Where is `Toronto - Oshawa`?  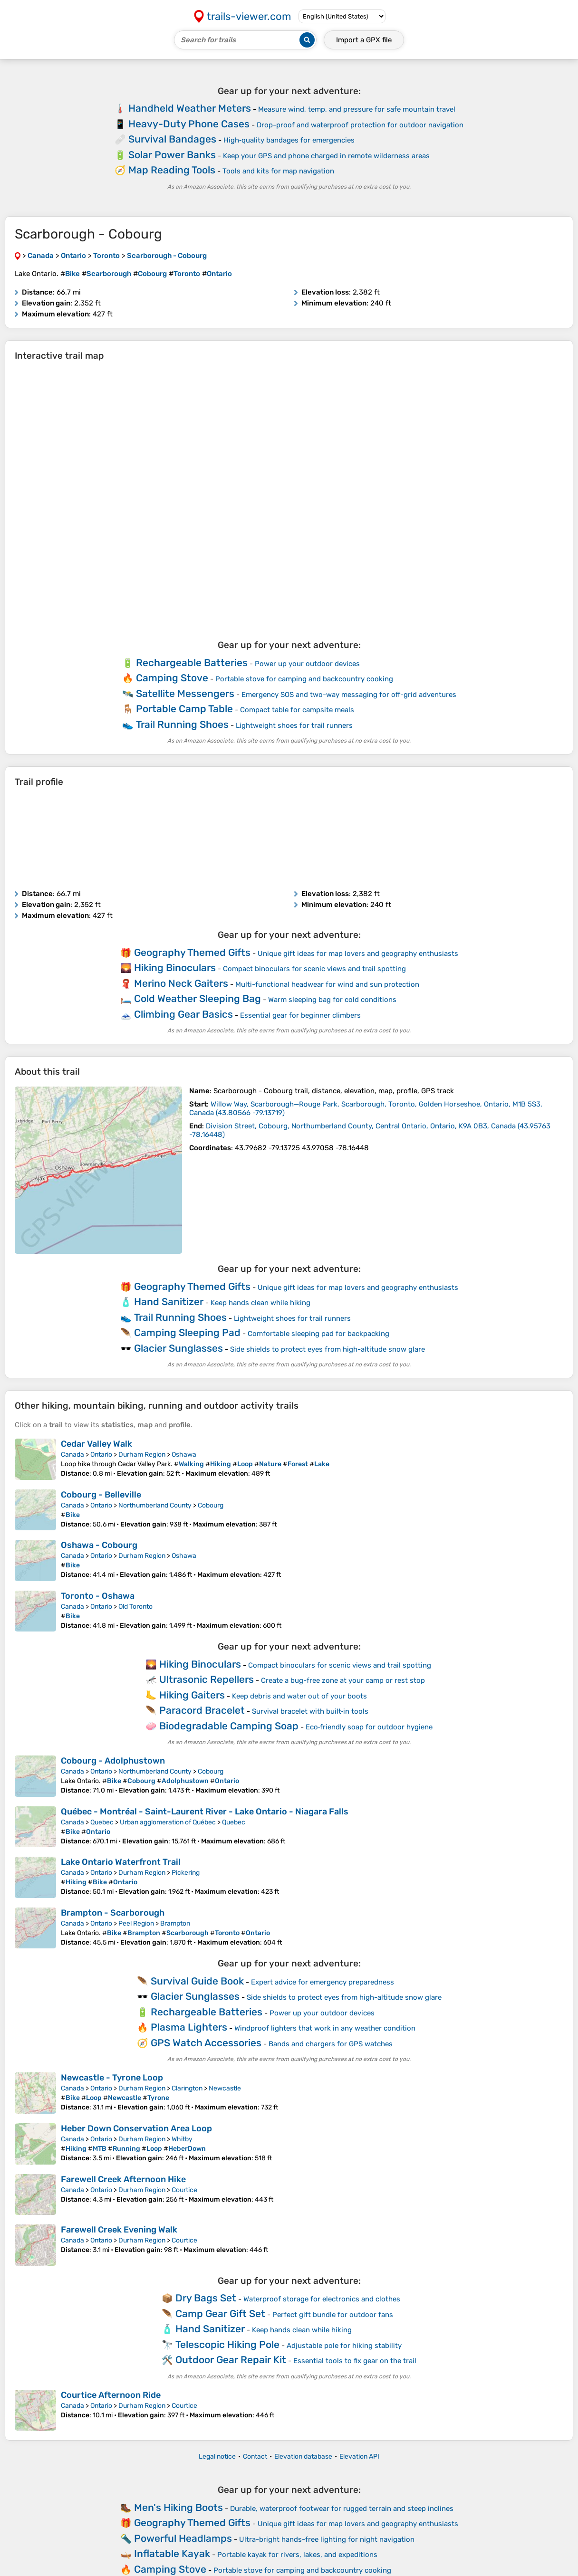 Toronto - Oshawa is located at coordinates (98, 1596).